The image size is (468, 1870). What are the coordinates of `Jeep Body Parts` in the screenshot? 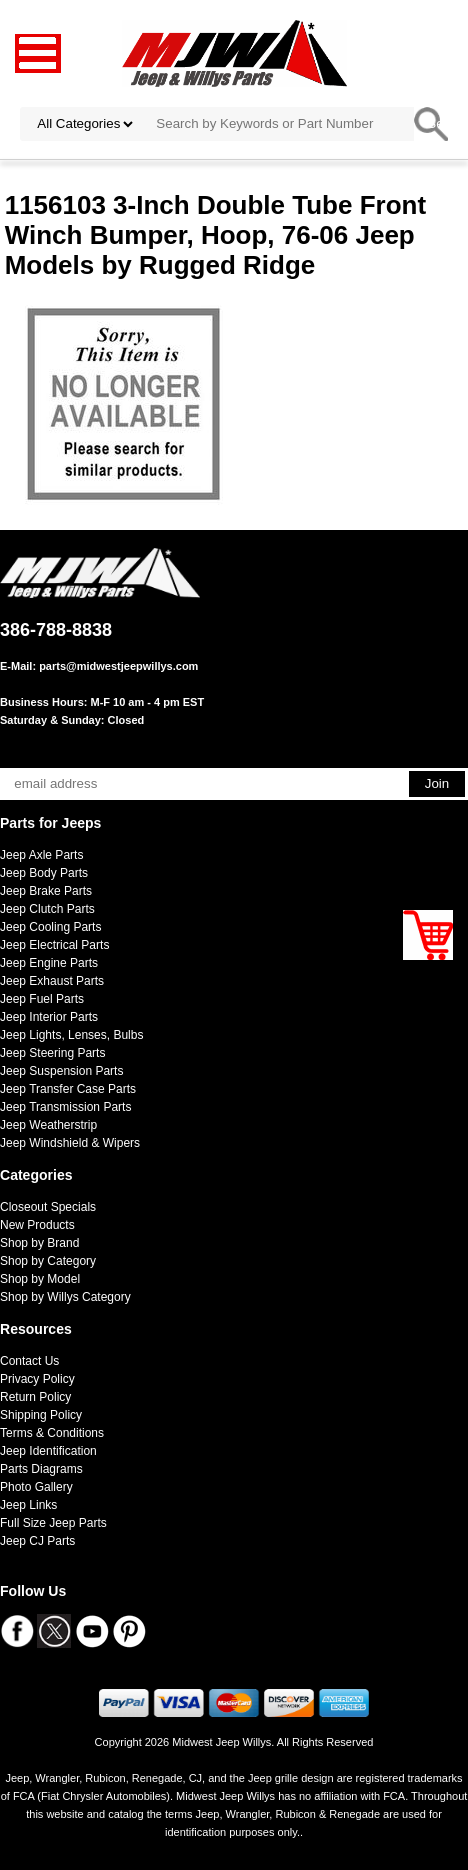 It's located at (44, 873).